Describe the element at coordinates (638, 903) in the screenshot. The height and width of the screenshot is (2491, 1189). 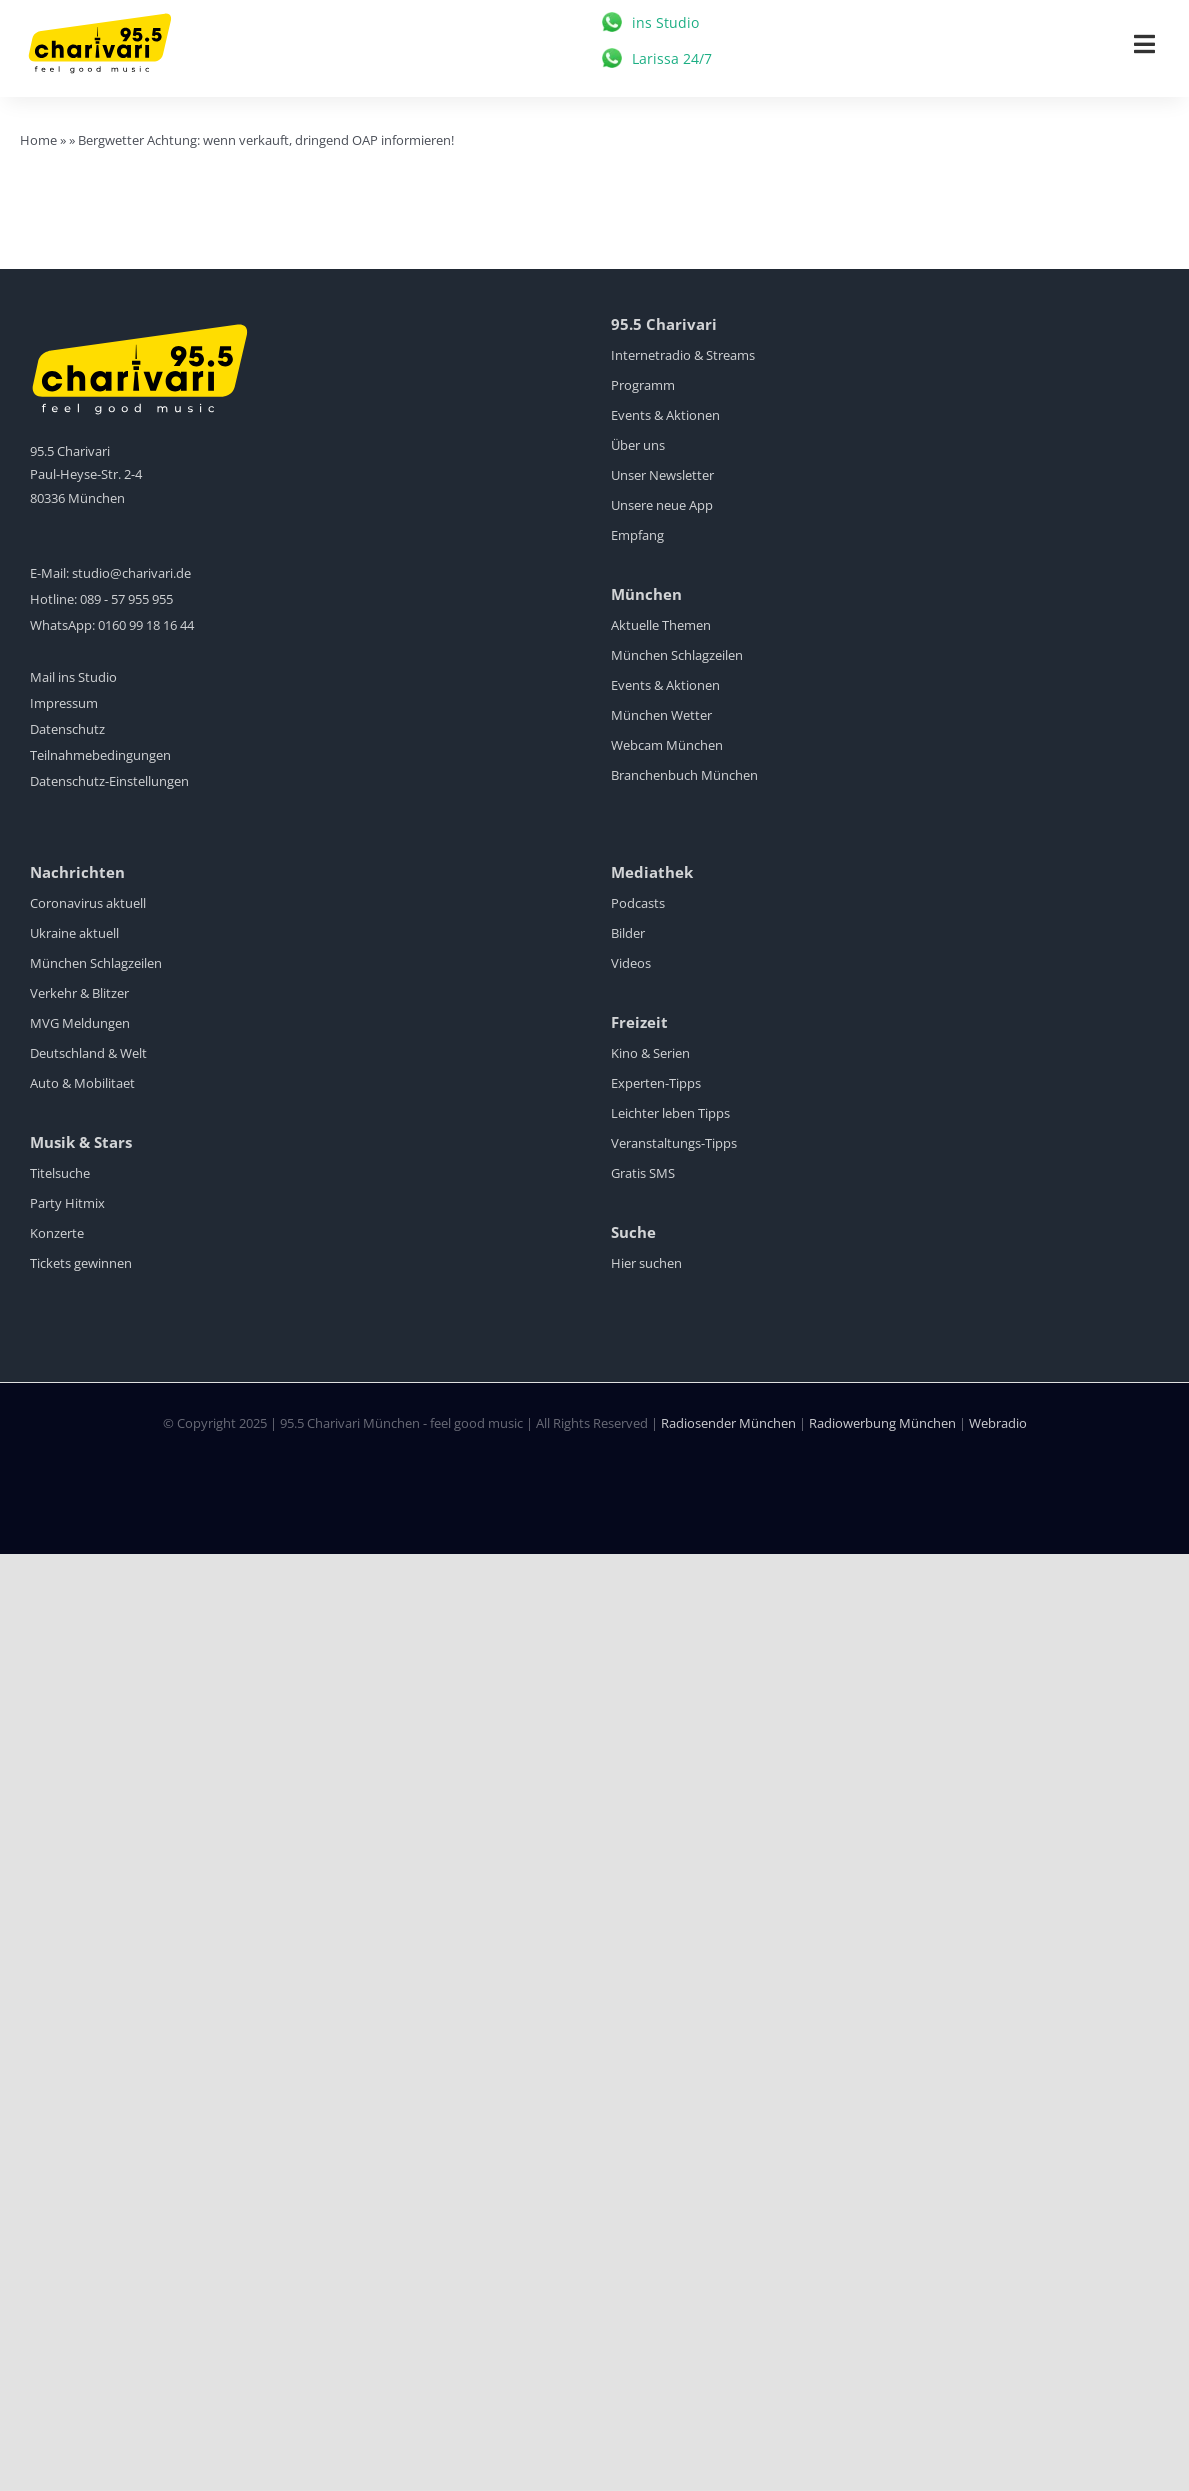
I see `Podcasts` at that location.